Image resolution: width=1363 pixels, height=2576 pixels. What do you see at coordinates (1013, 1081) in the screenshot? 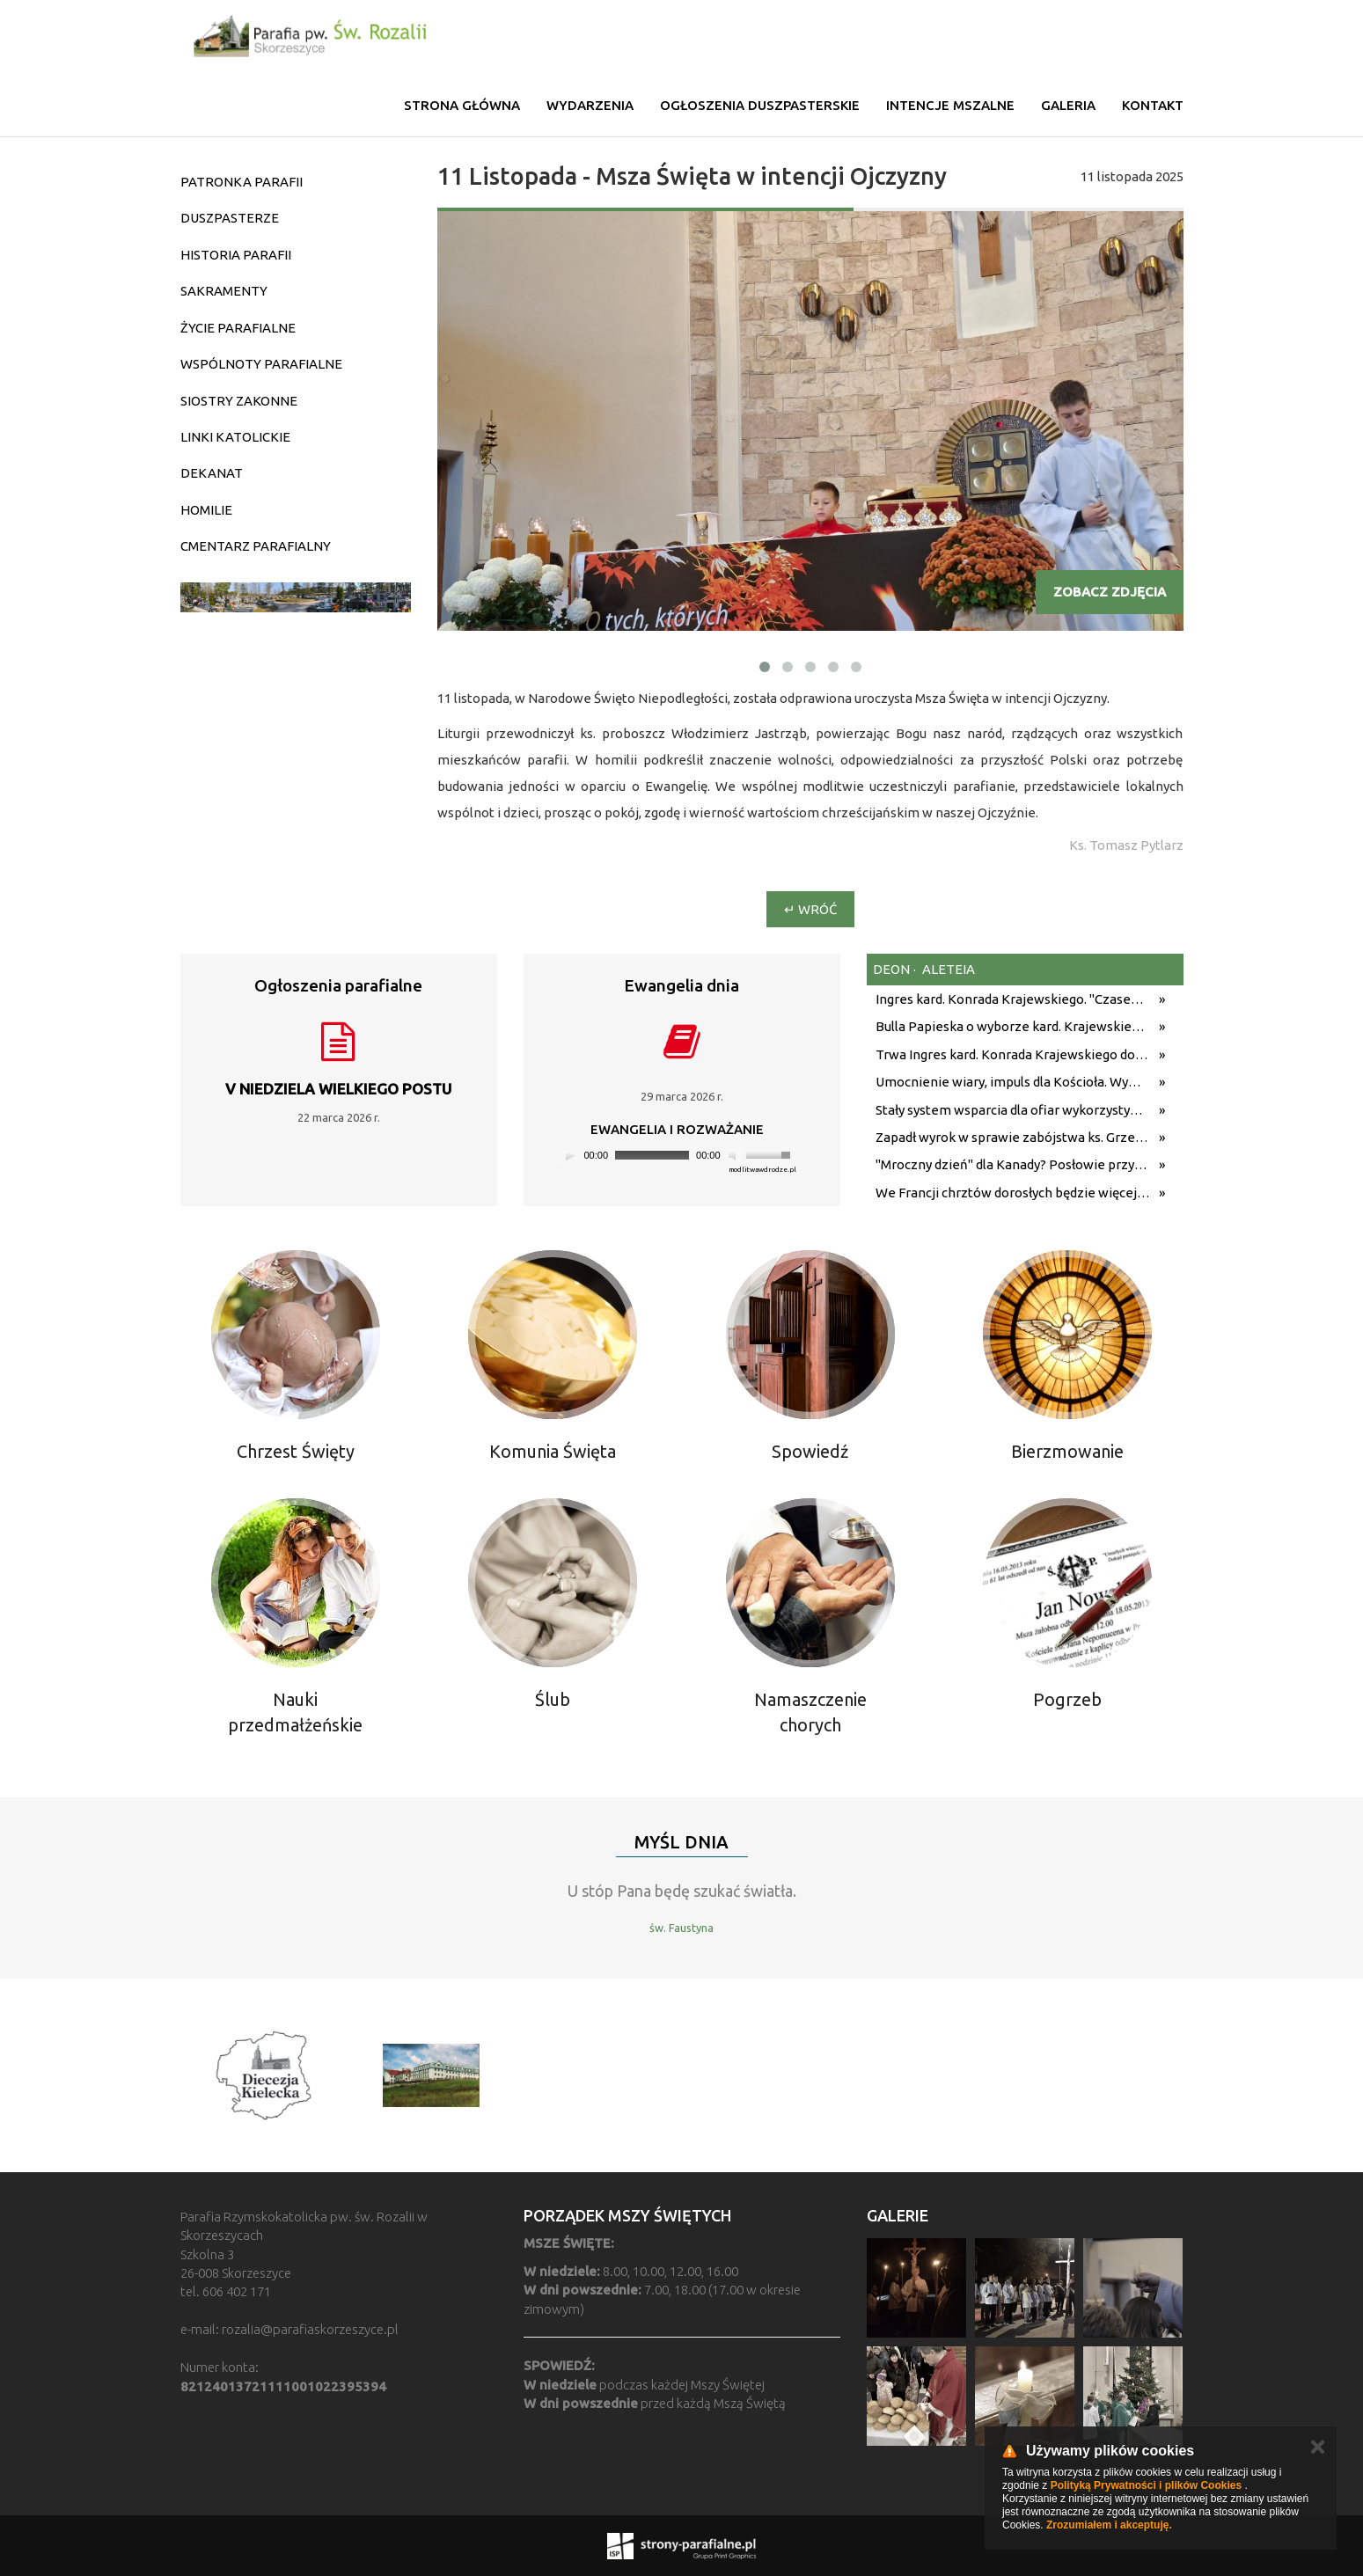
I see `Umocnienie wiary, impuls dla Kościoła. Wywiad przed podróżą apostolską Leona XIV do Monako` at bounding box center [1013, 1081].